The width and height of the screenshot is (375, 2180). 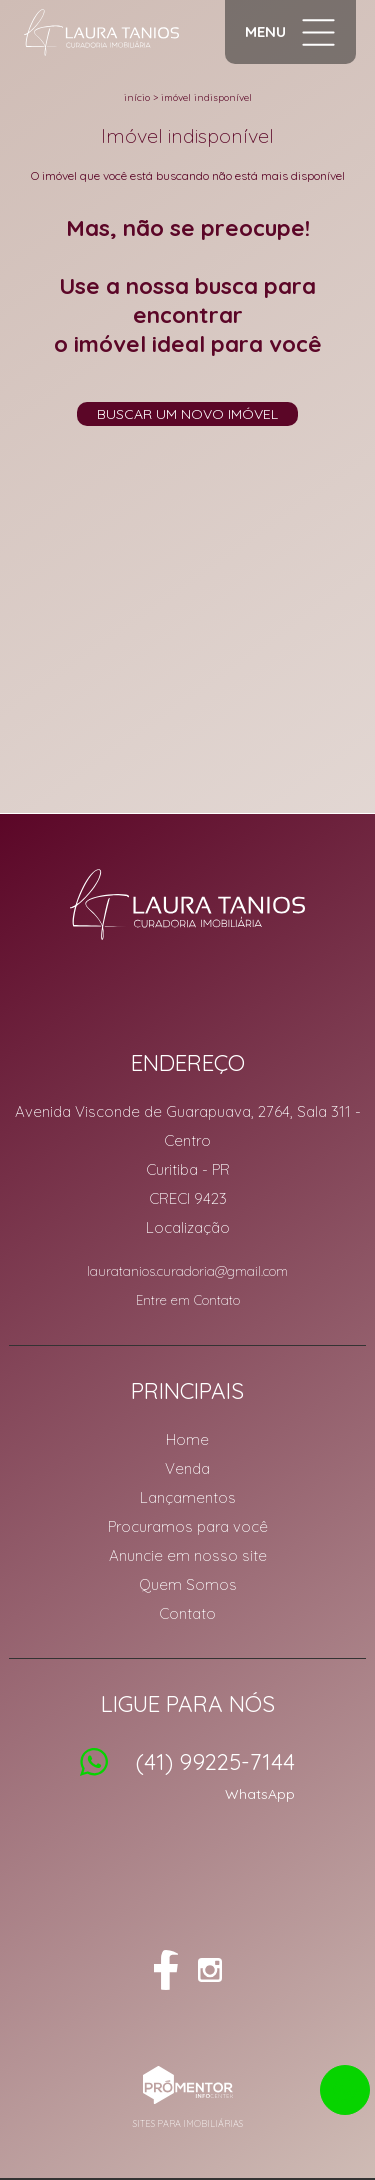 I want to click on Buscar um novo imóvel, so click(x=187, y=414).